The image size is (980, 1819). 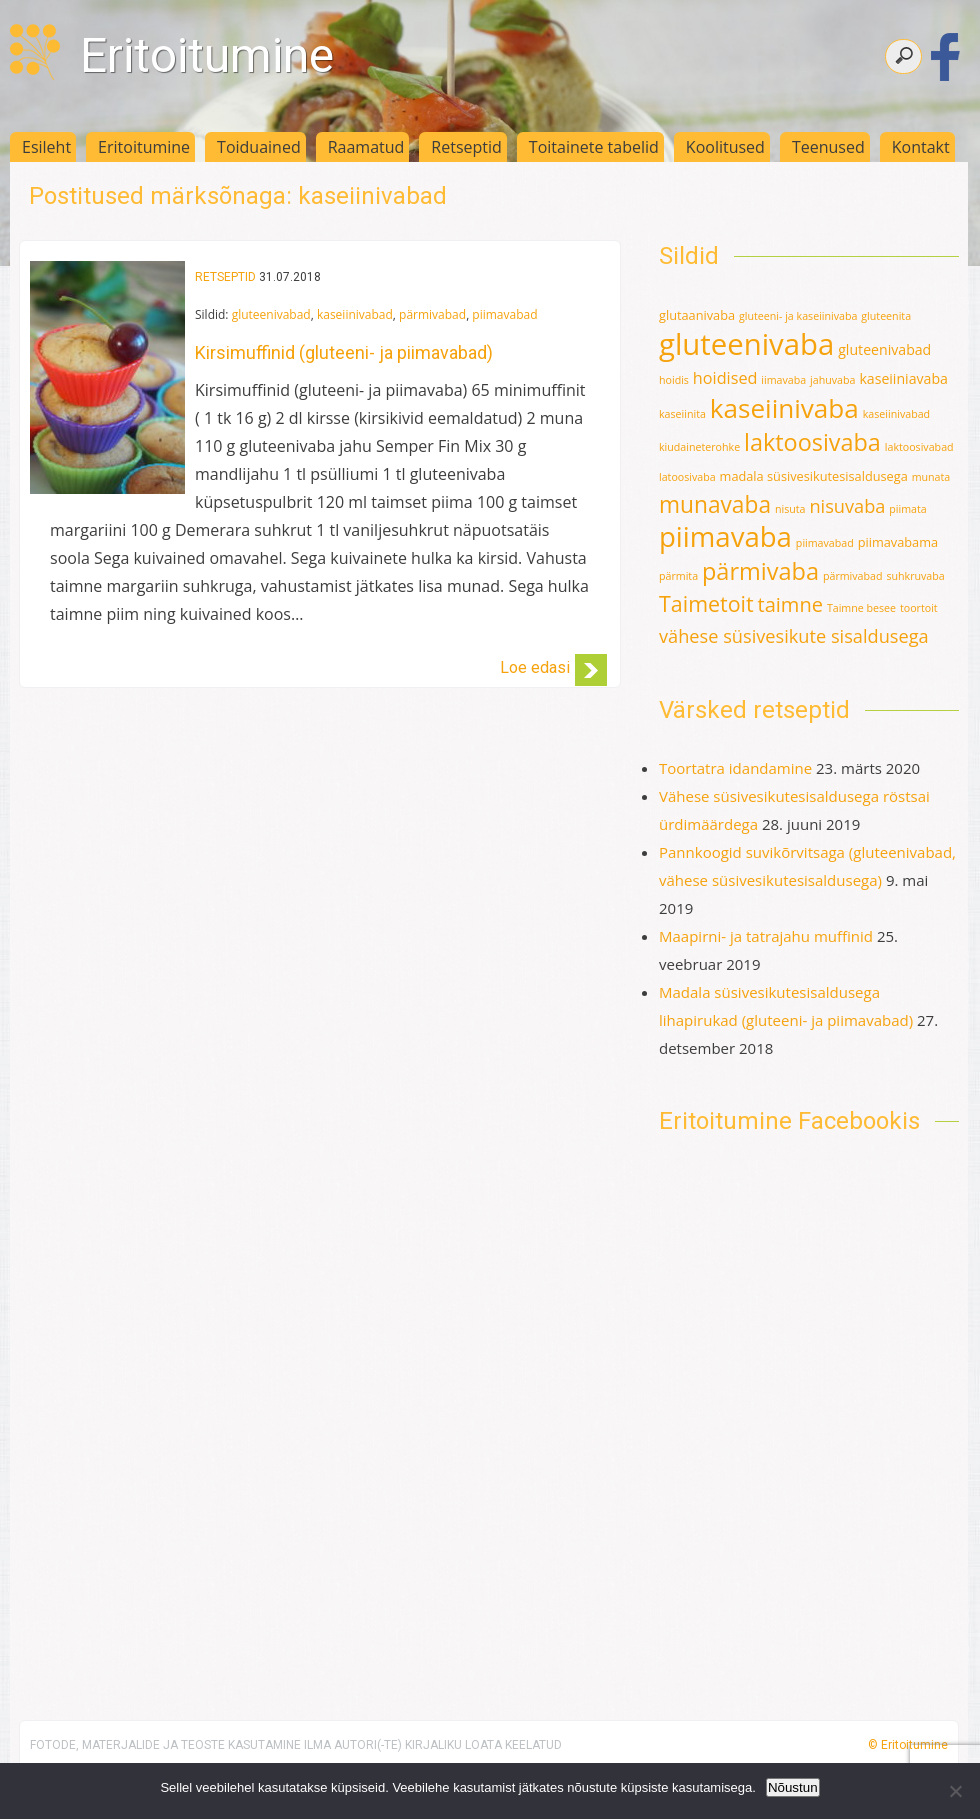 What do you see at coordinates (725, 536) in the screenshot?
I see `piimavaba [piimavaba (57 elementi)]` at bounding box center [725, 536].